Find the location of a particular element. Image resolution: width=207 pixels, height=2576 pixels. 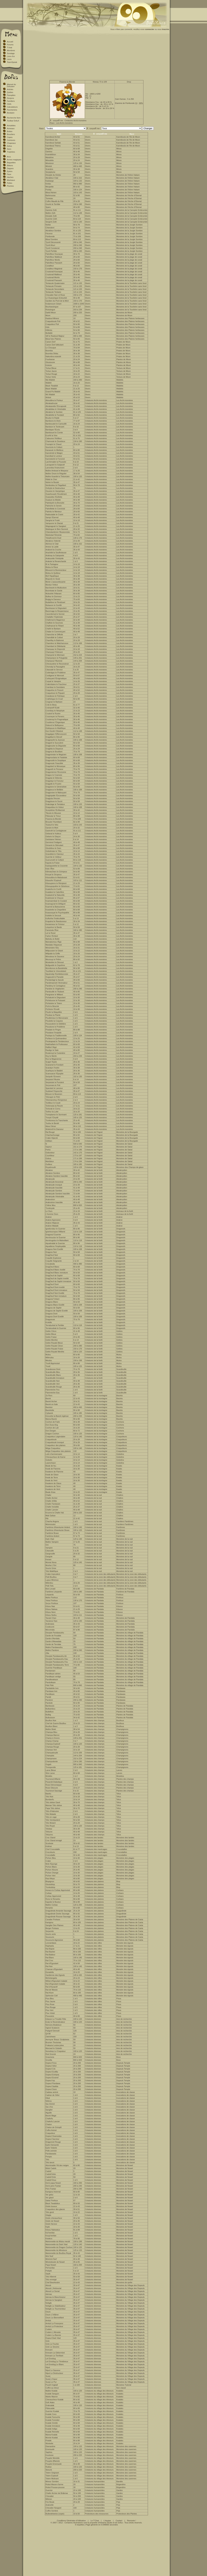

Osuxion le Vampirique is located at coordinates (55, 491).